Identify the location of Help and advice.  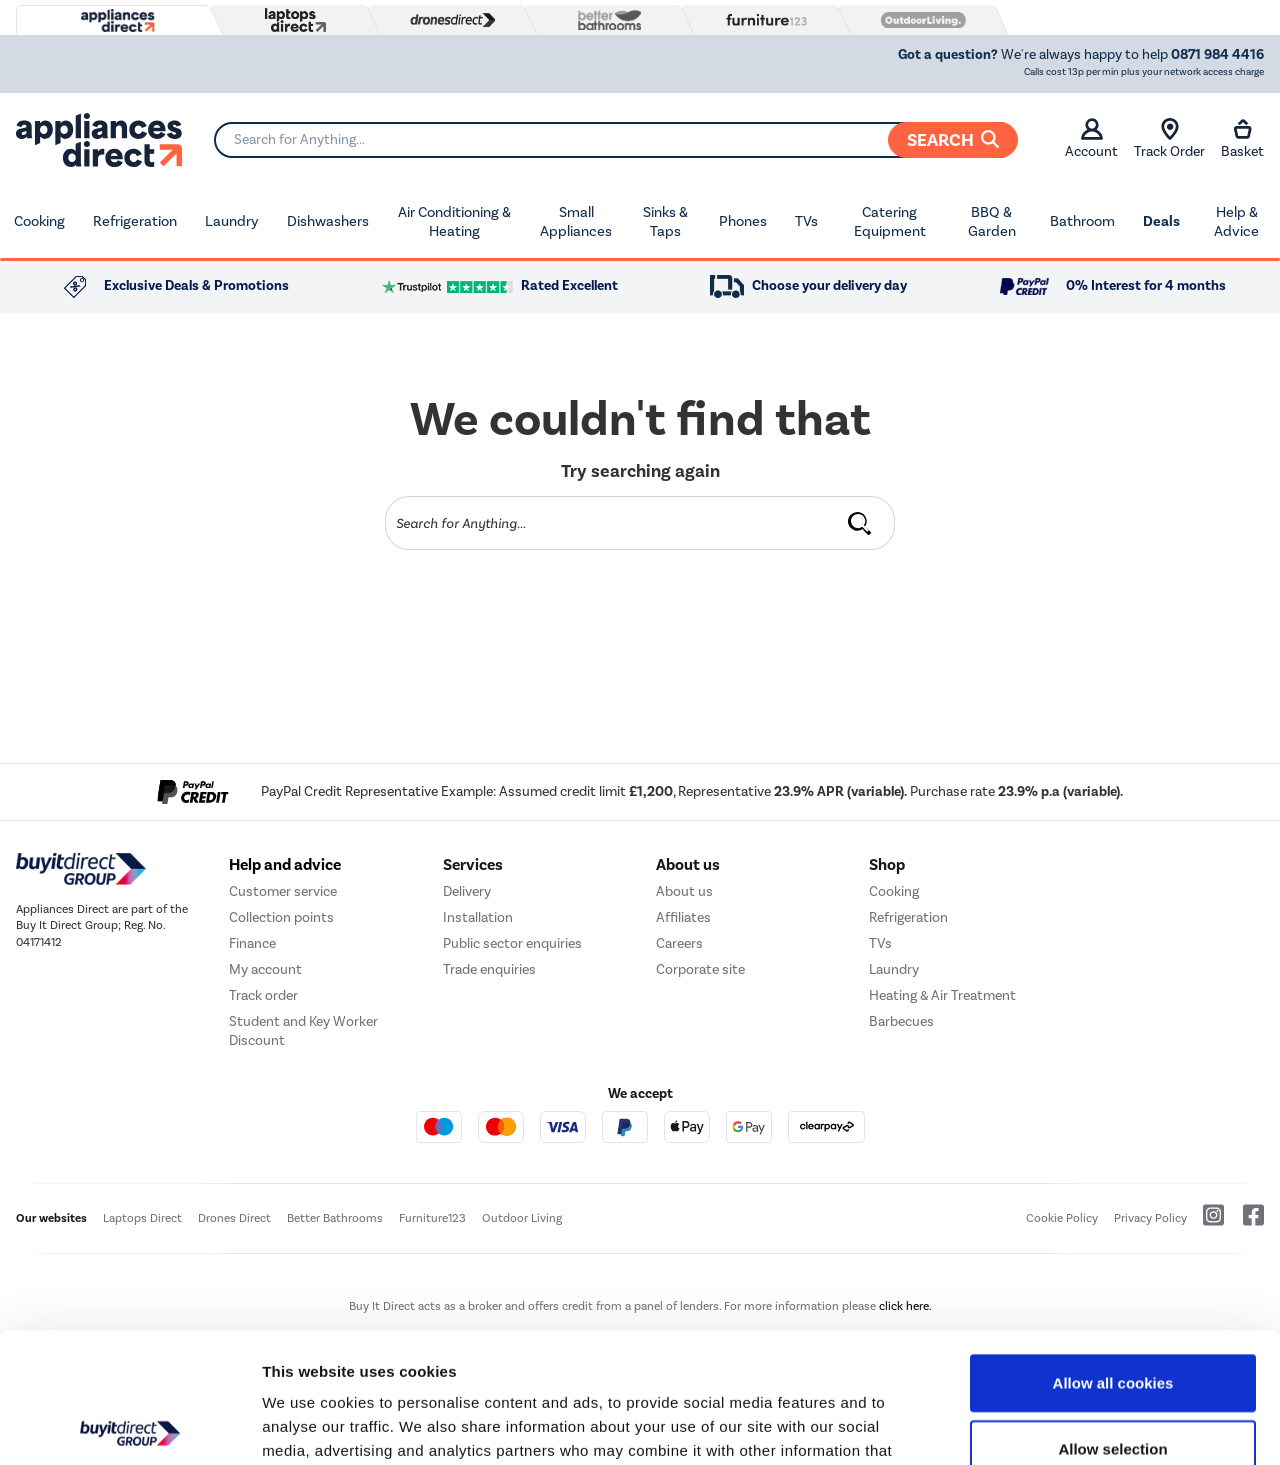
(285, 865).